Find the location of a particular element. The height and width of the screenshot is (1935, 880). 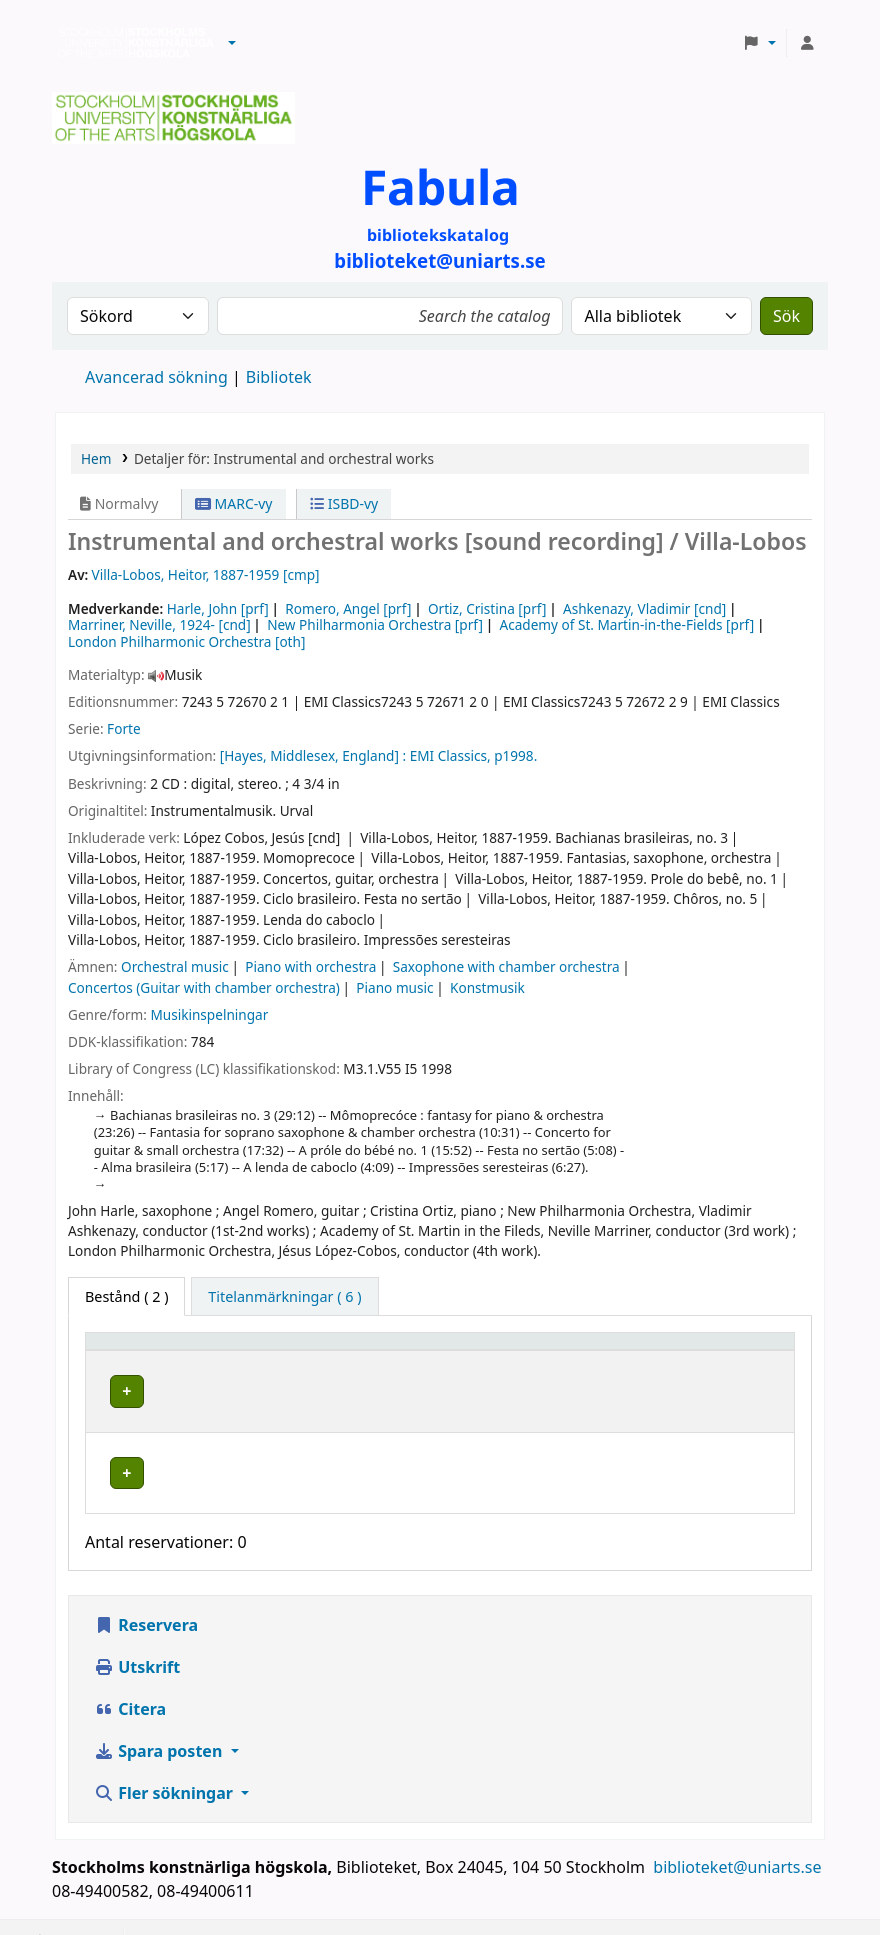

Status [button] is located at coordinates (711, 1350).